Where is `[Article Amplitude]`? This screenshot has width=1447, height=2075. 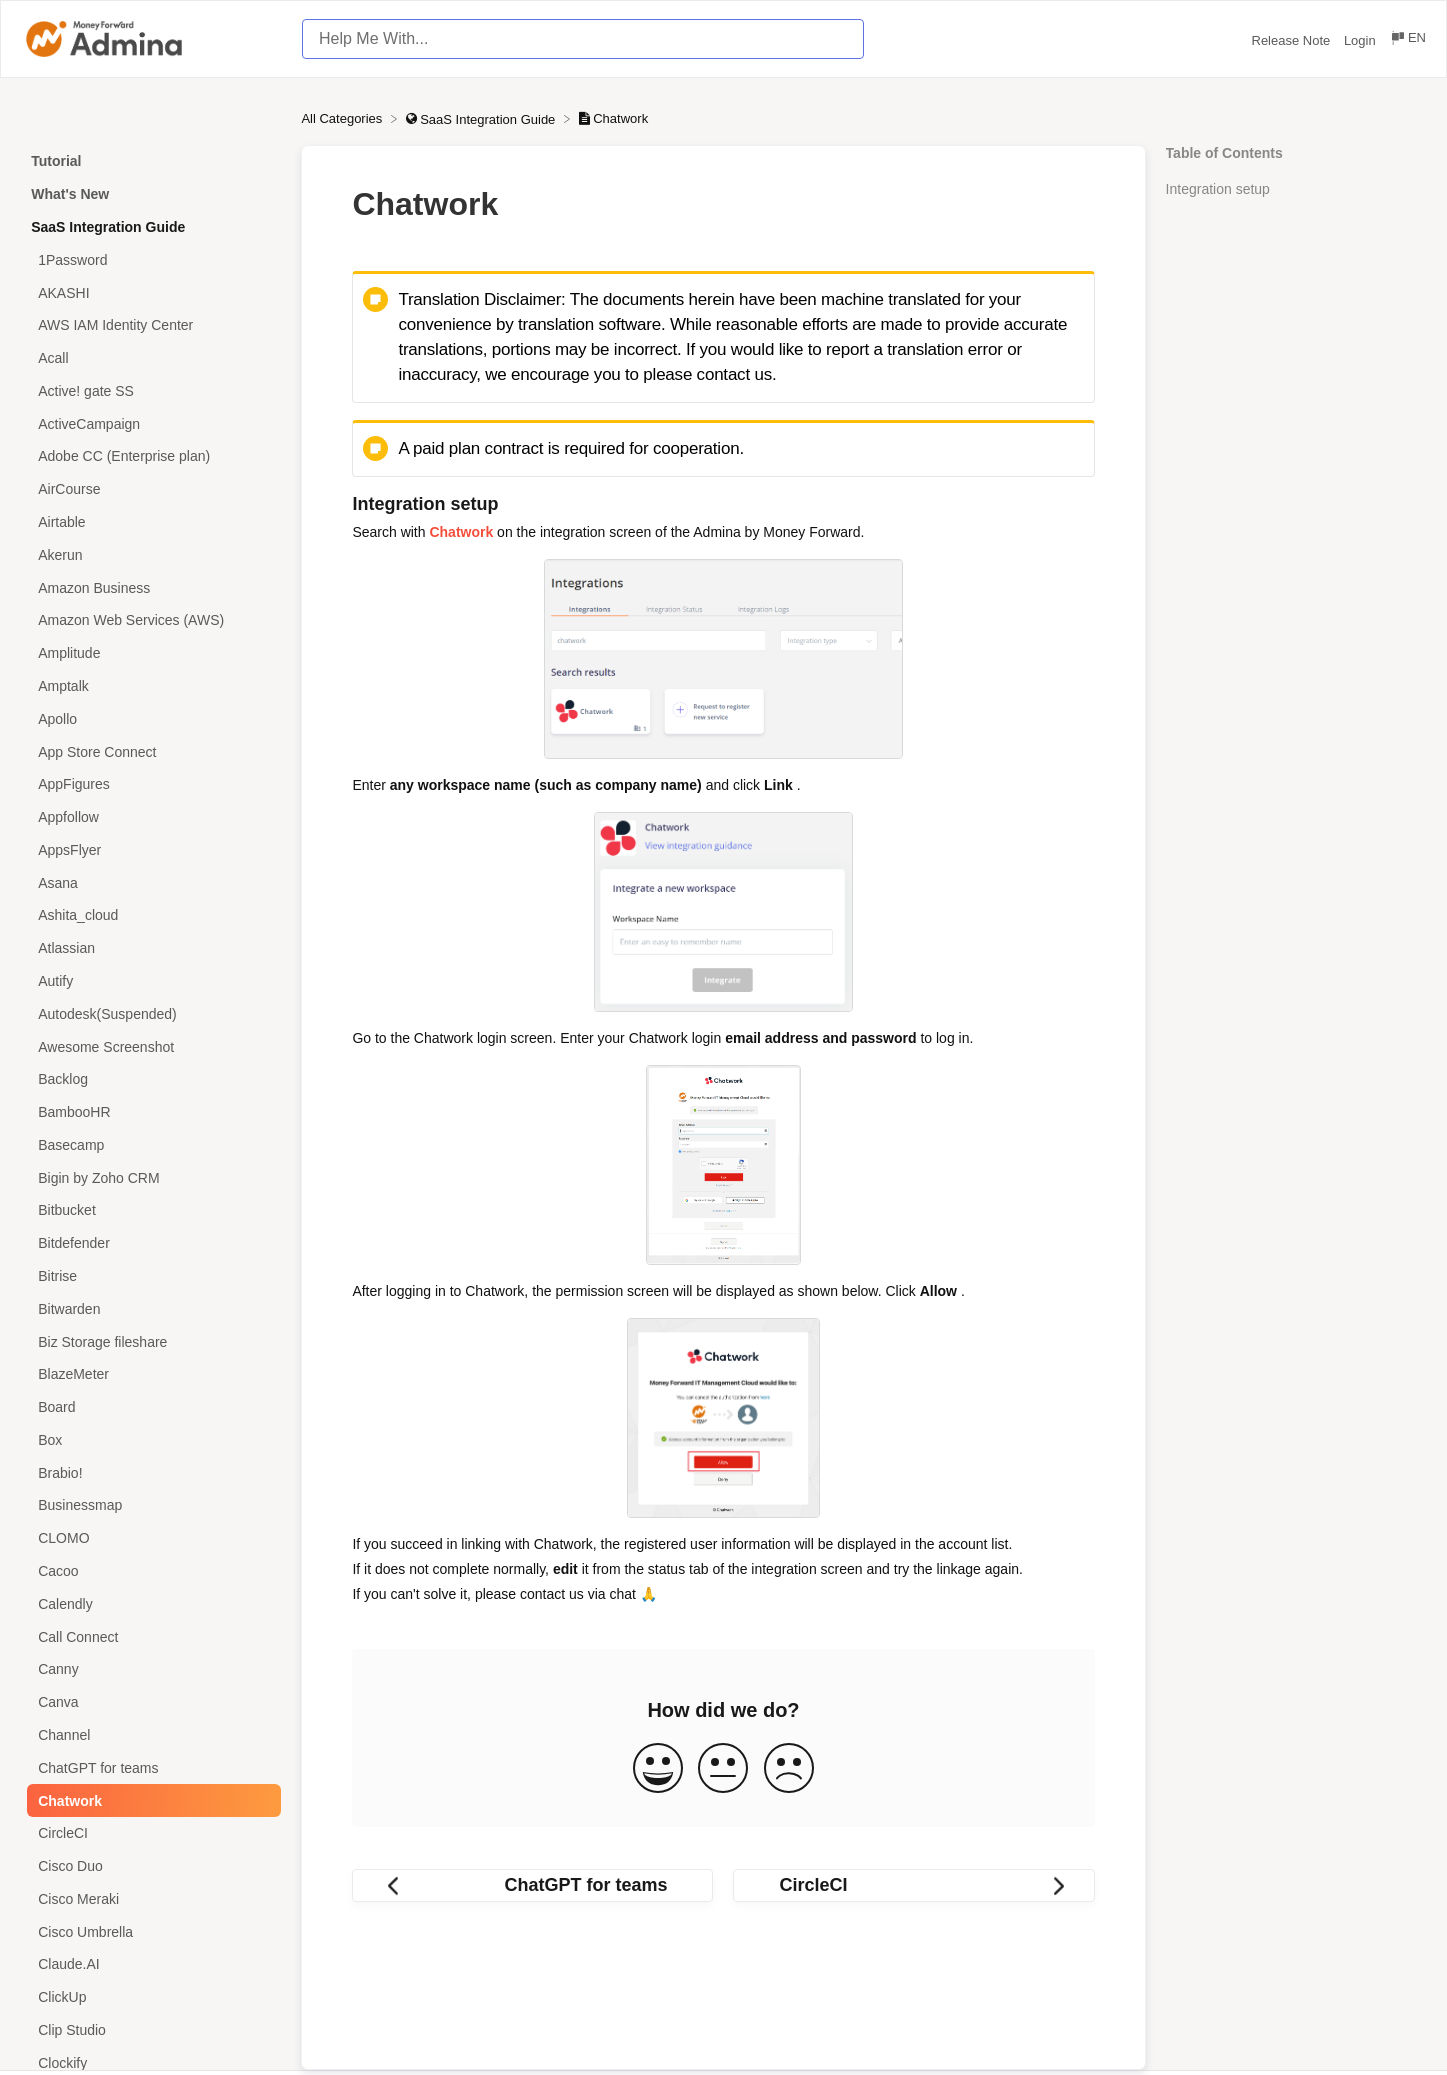 [Article Amplitude] is located at coordinates (150, 653).